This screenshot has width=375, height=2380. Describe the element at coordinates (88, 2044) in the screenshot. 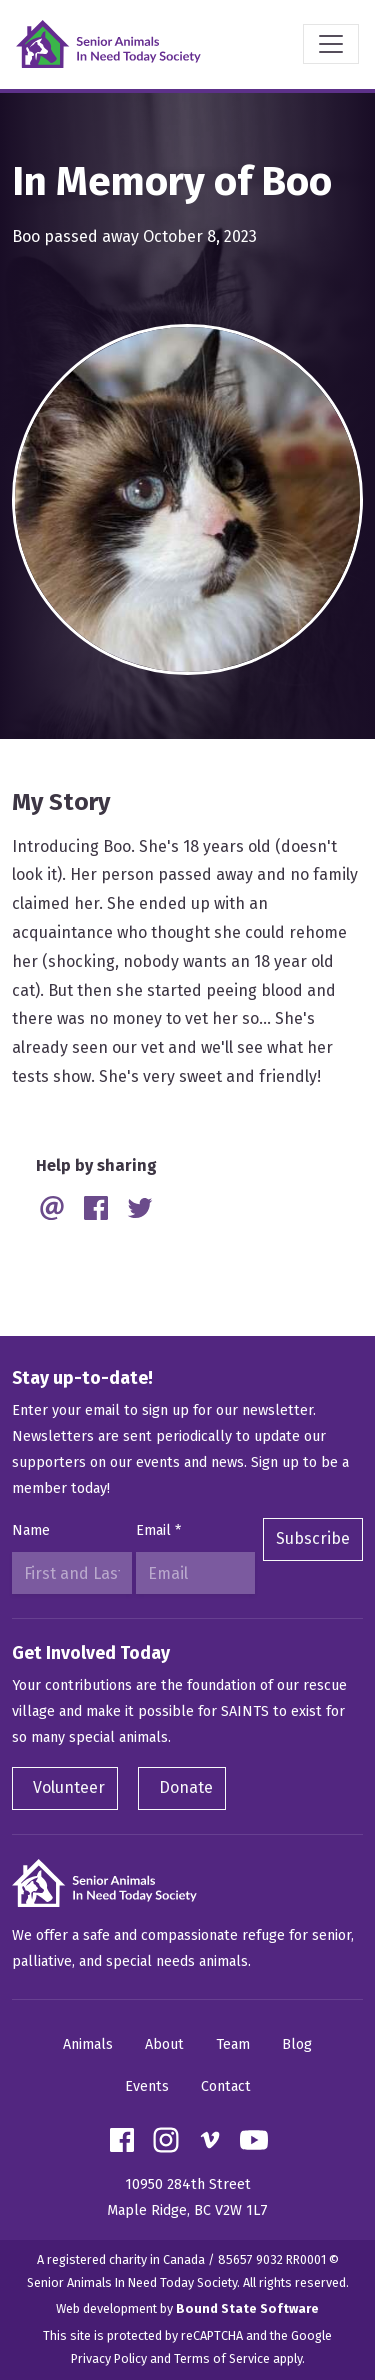

I see `Animals` at that location.